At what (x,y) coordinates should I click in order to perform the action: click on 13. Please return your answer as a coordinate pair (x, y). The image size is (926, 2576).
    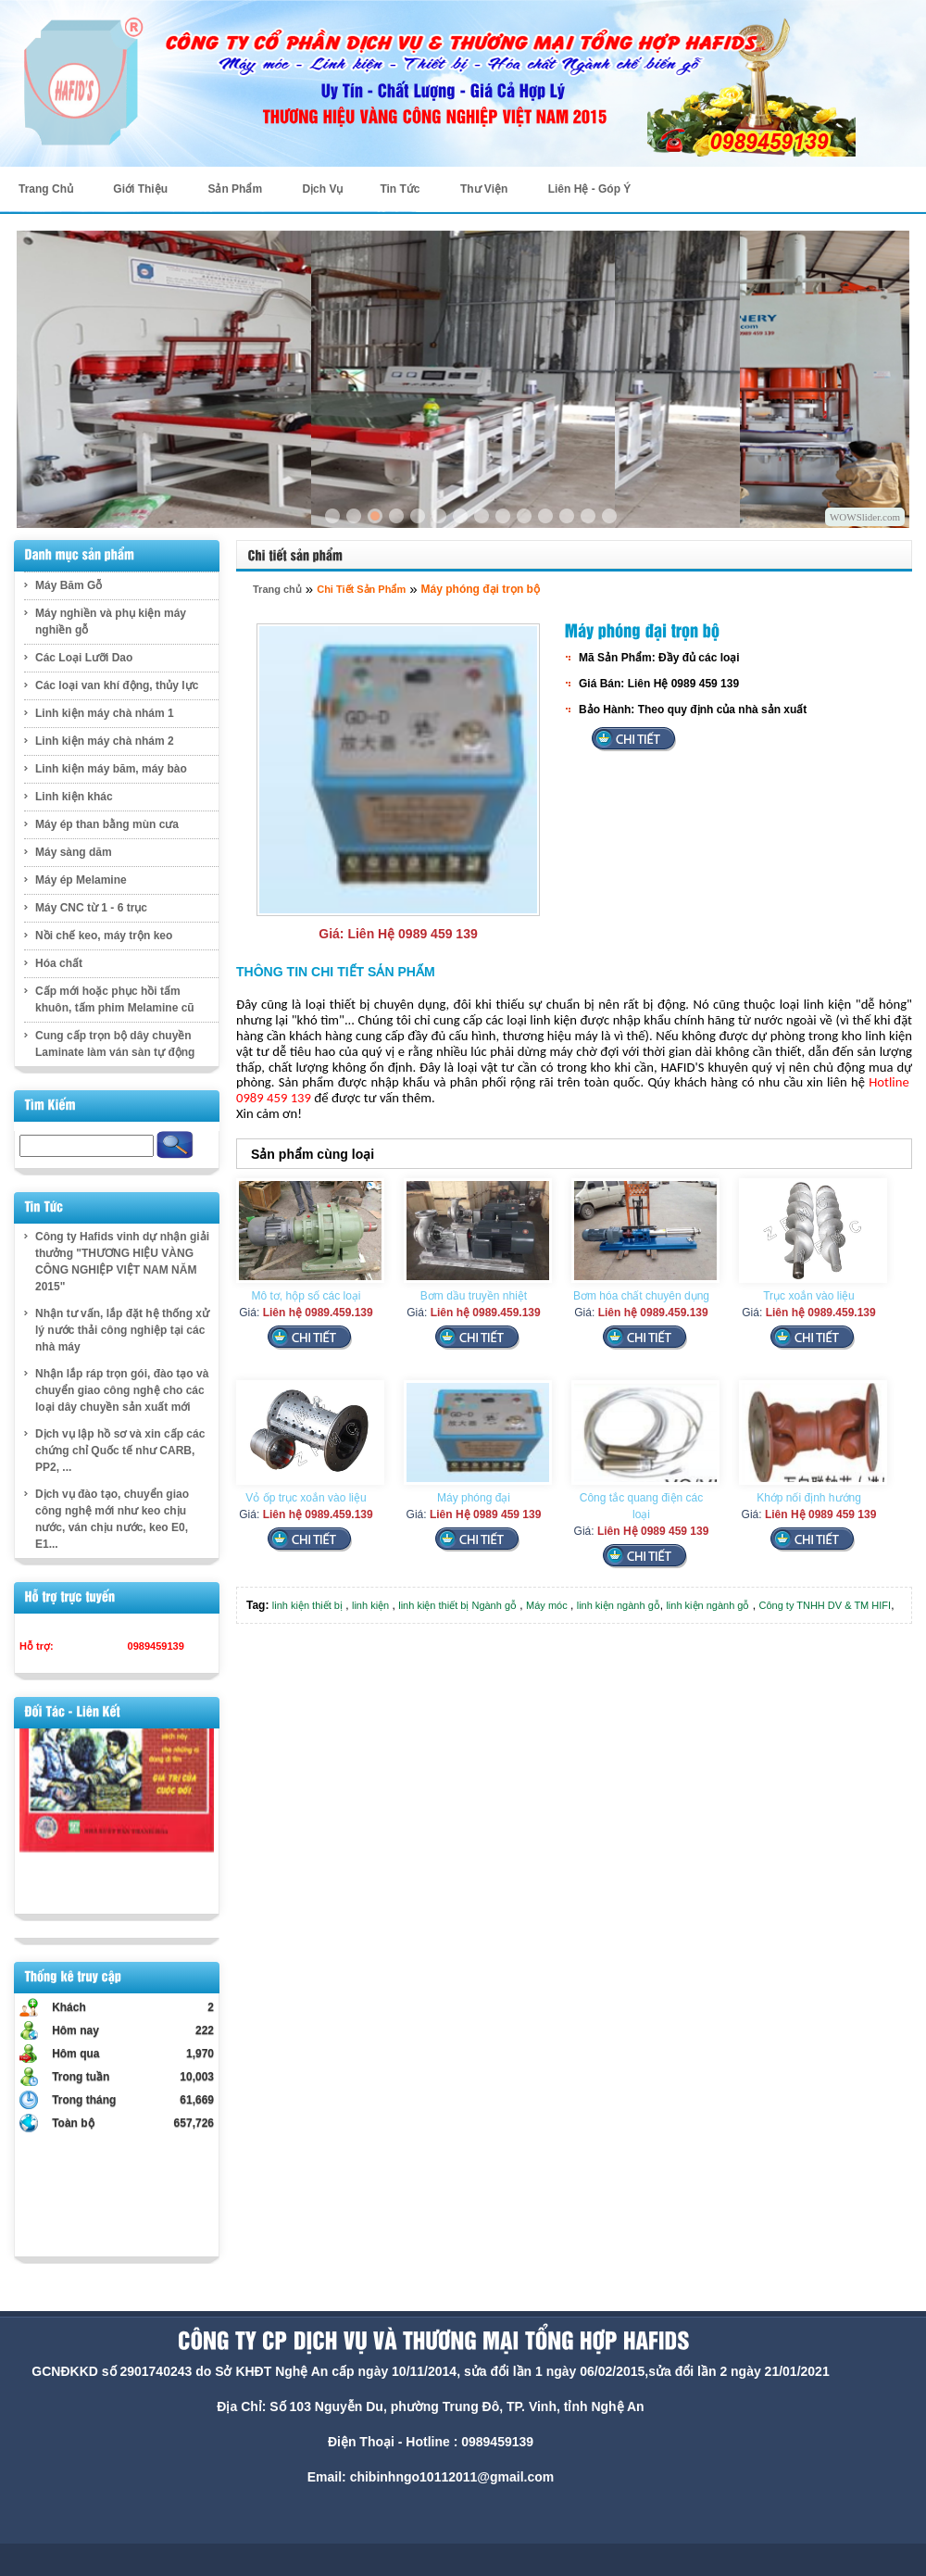
    Looking at the image, I should click on (588, 516).